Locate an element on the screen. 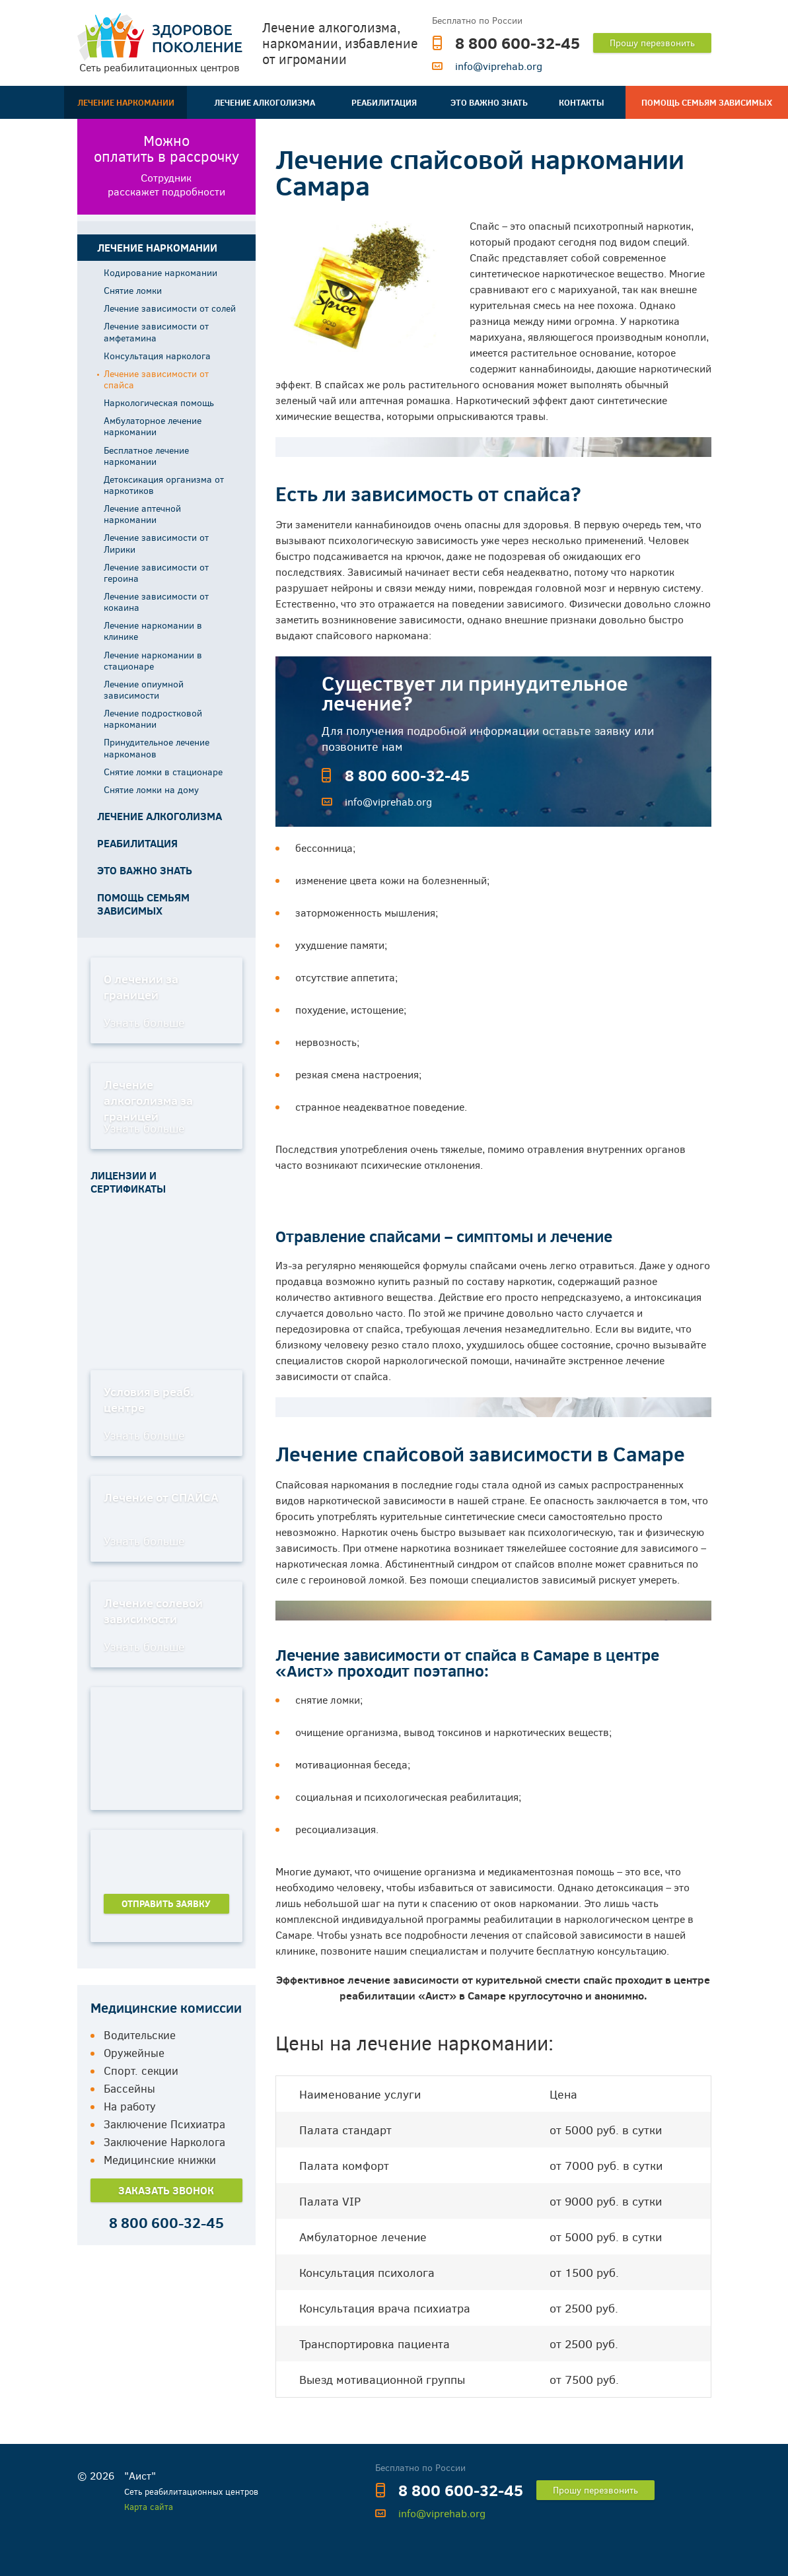  Главная is located at coordinates (20, 102).